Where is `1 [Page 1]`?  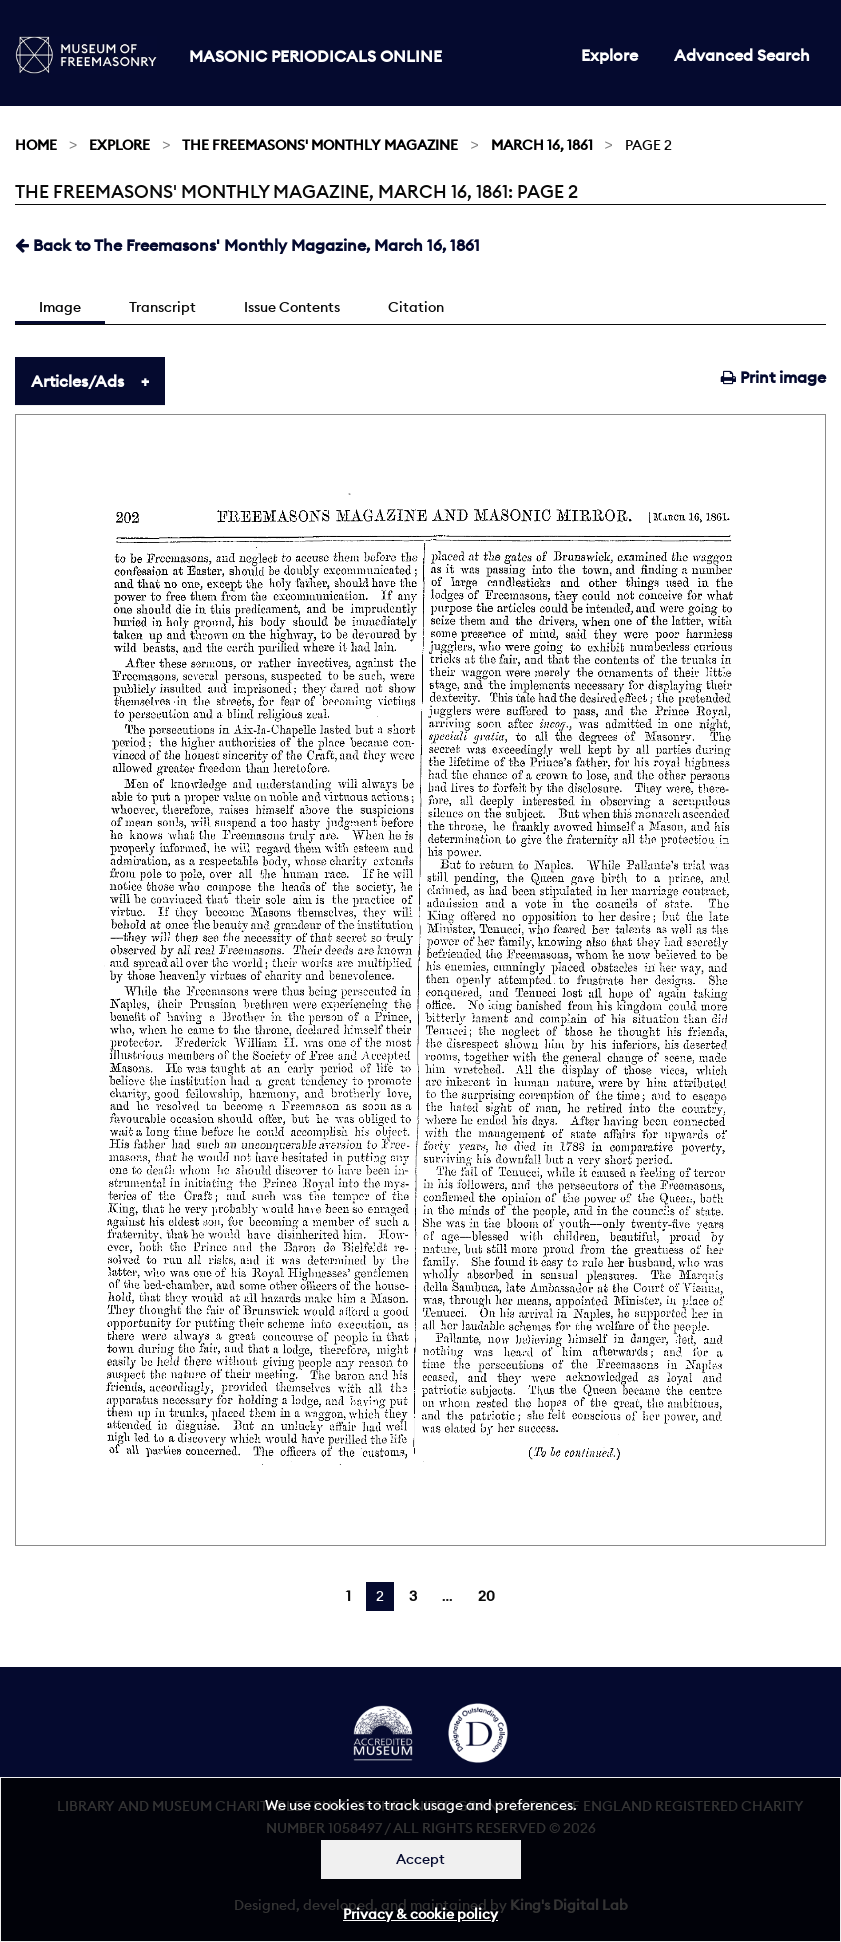 1 [Page 1] is located at coordinates (348, 1596).